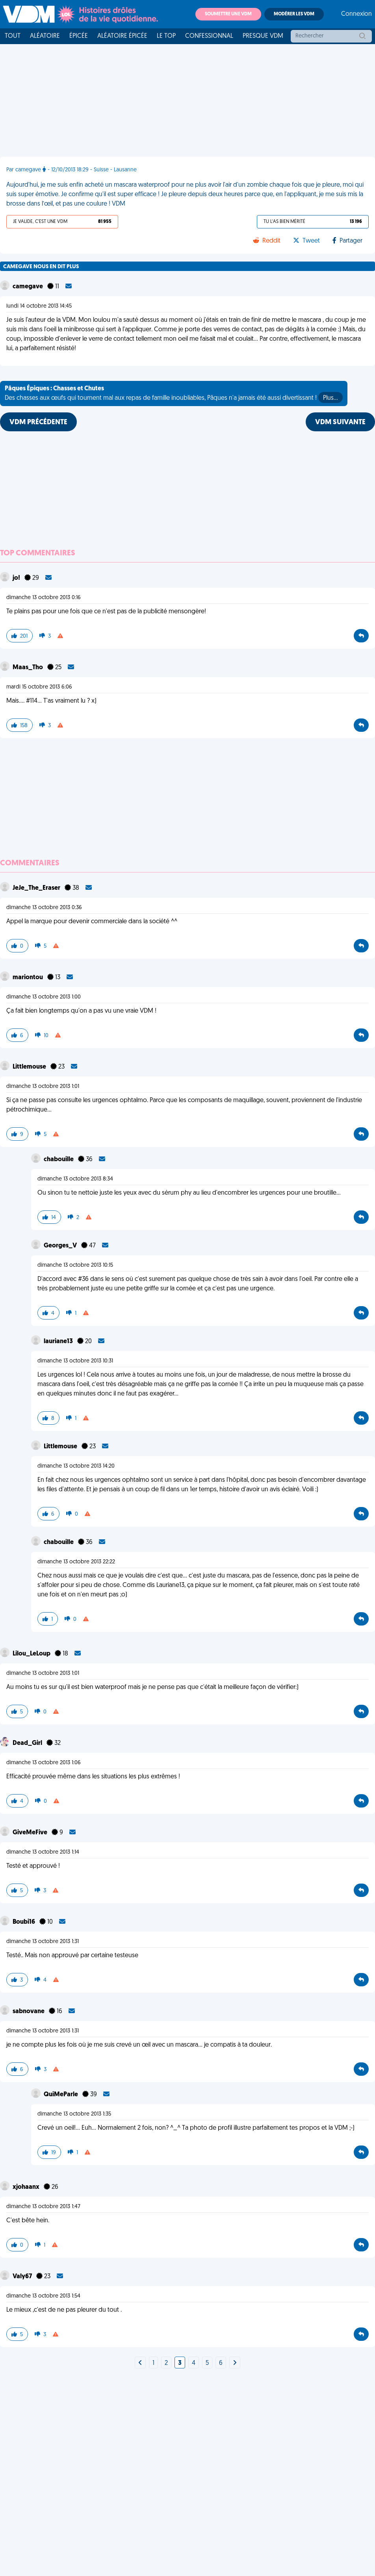 This screenshot has width=375, height=2576. I want to click on dimanche 13 octobre 2013 1:35, so click(74, 2114).